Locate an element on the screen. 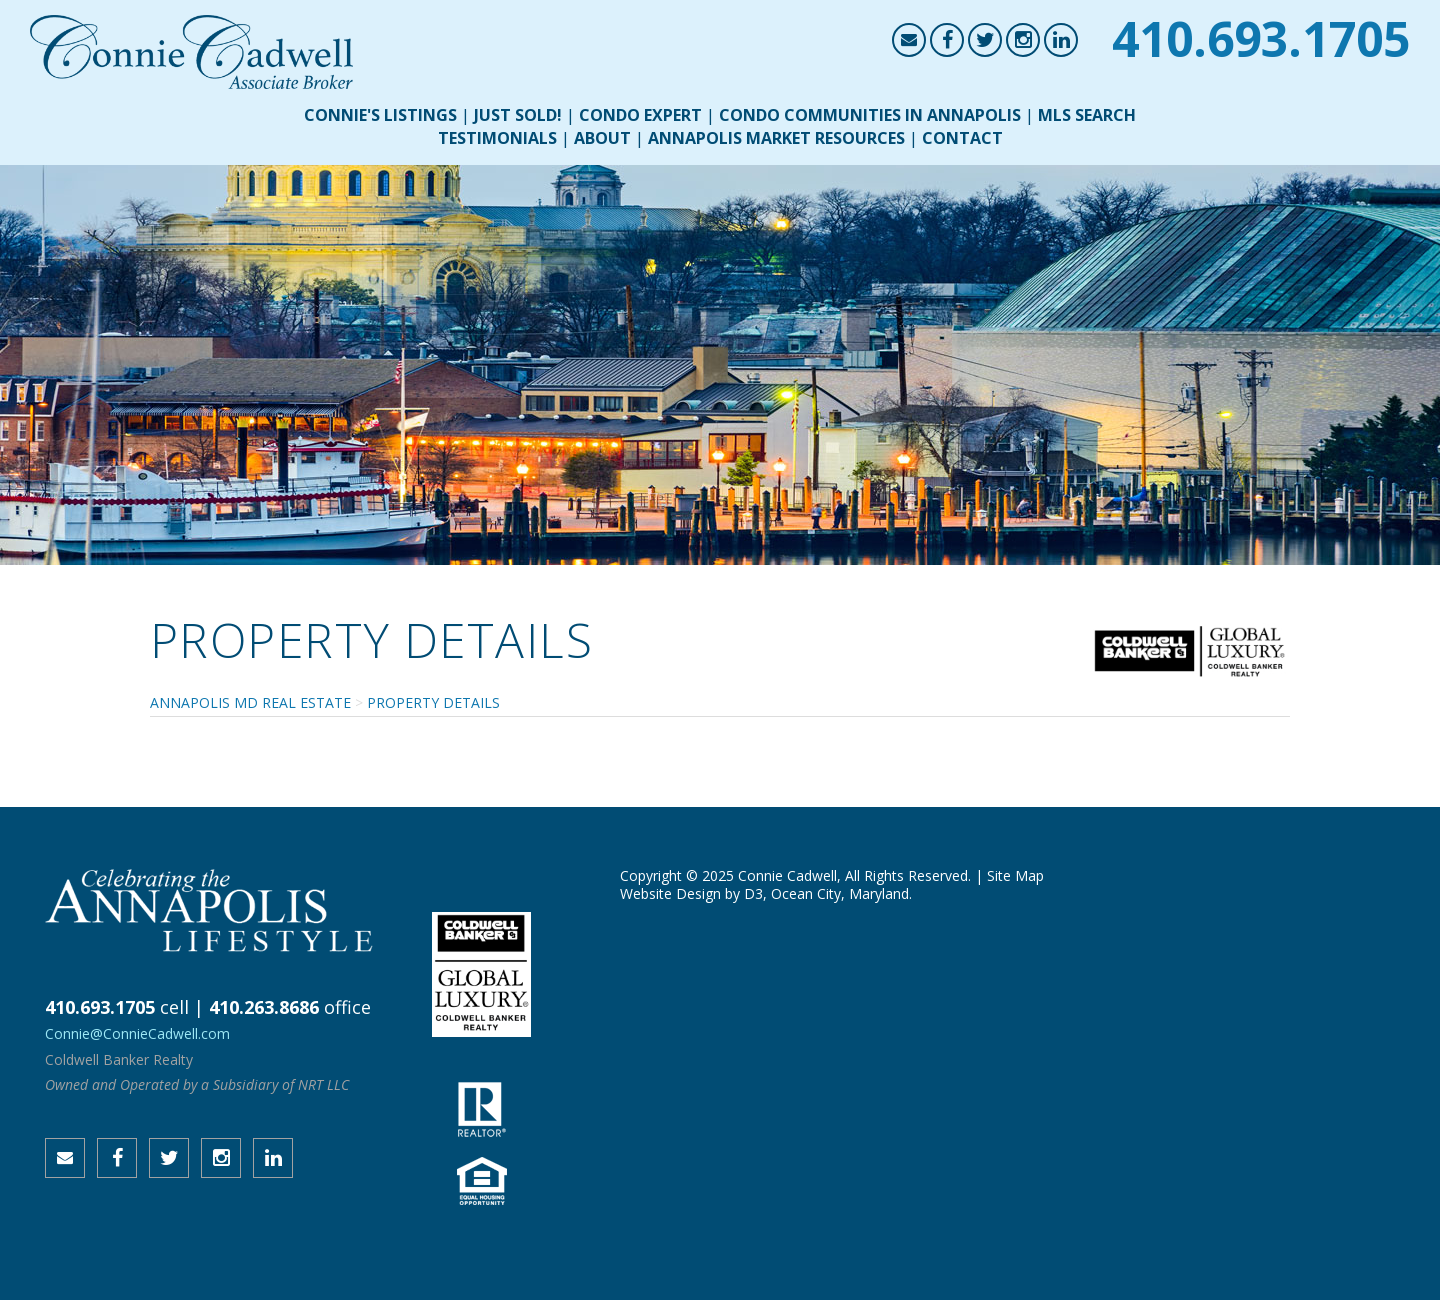 The image size is (1440, 1300). 410.693.1705 is located at coordinates (1261, 38).